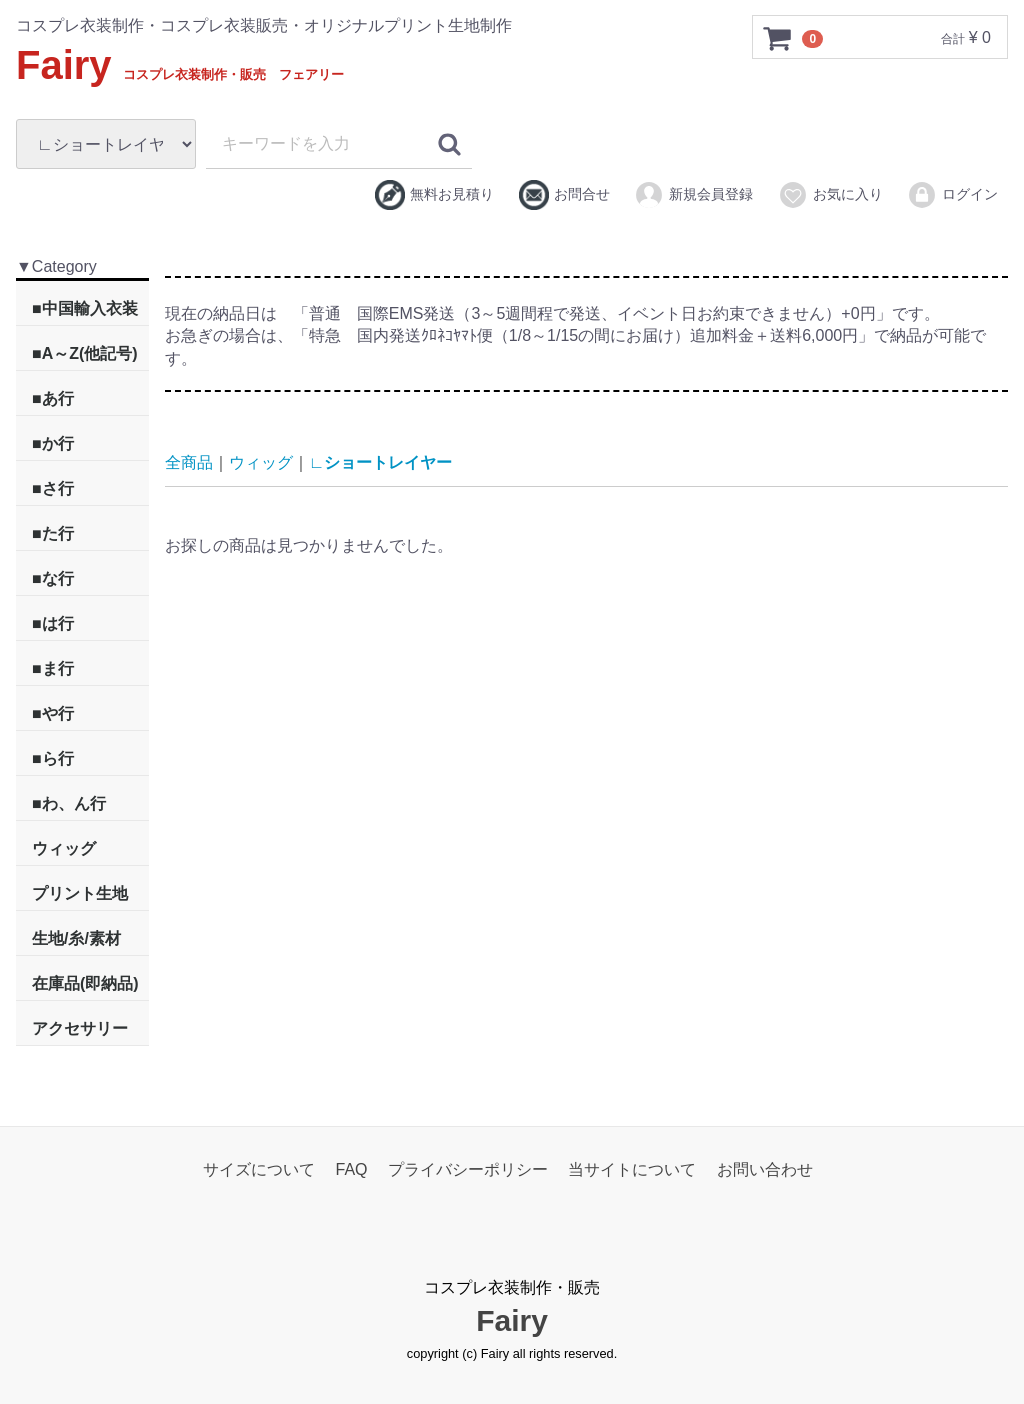 The width and height of the screenshot is (1024, 1404). I want to click on 無料お見積り, so click(434, 195).